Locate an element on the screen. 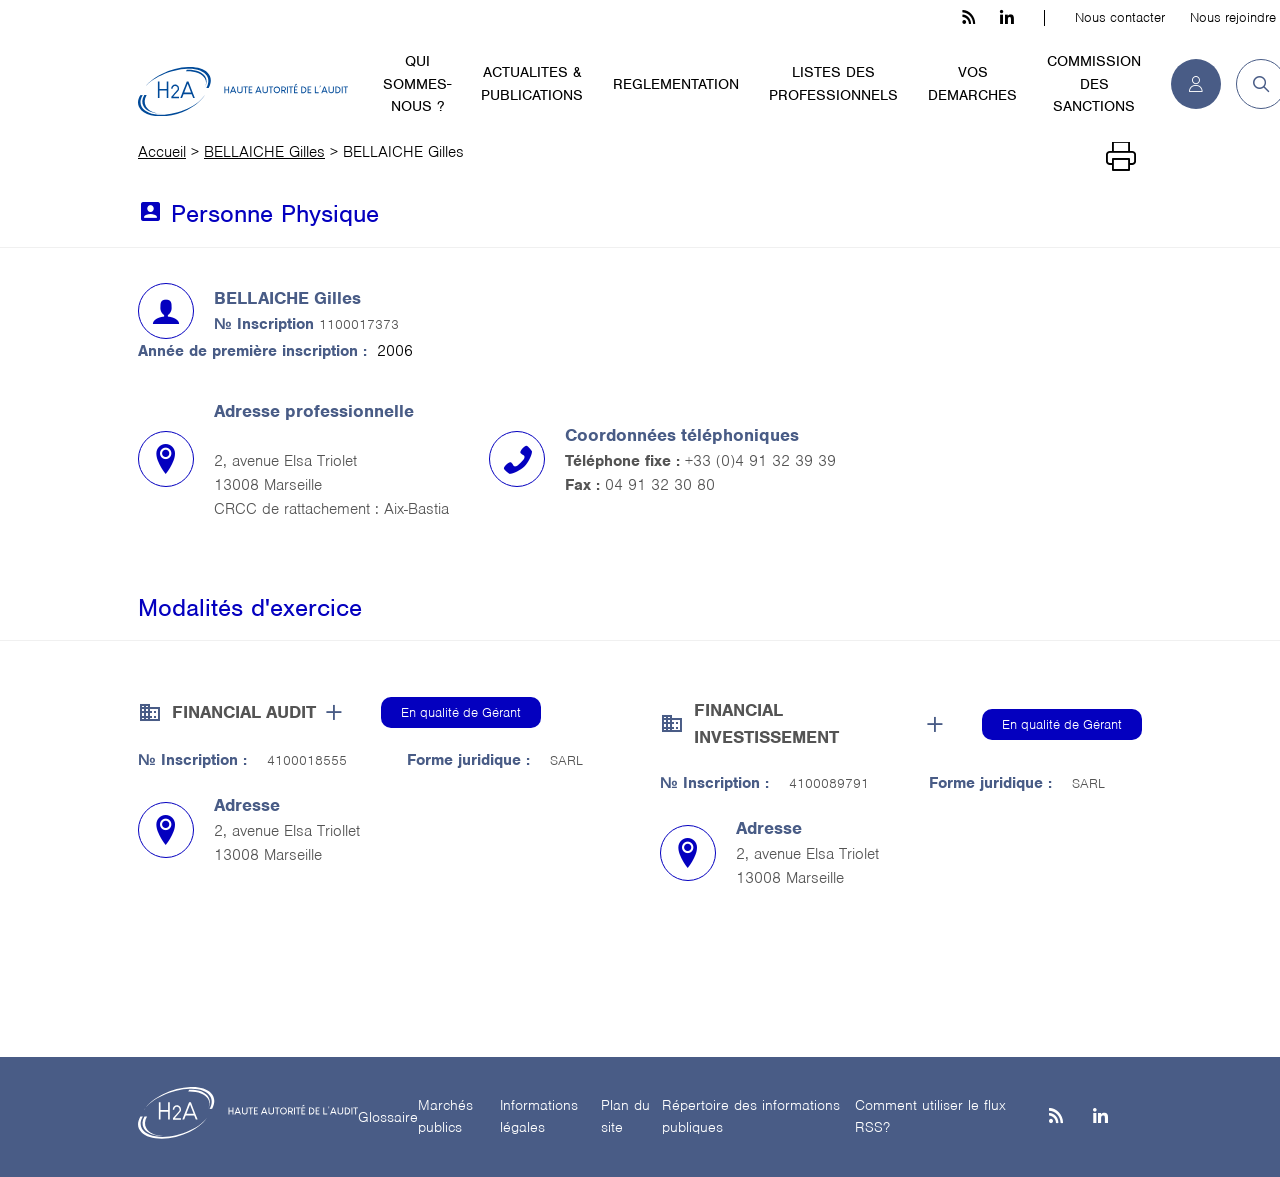  REGLEMENTATION is located at coordinates (676, 84).